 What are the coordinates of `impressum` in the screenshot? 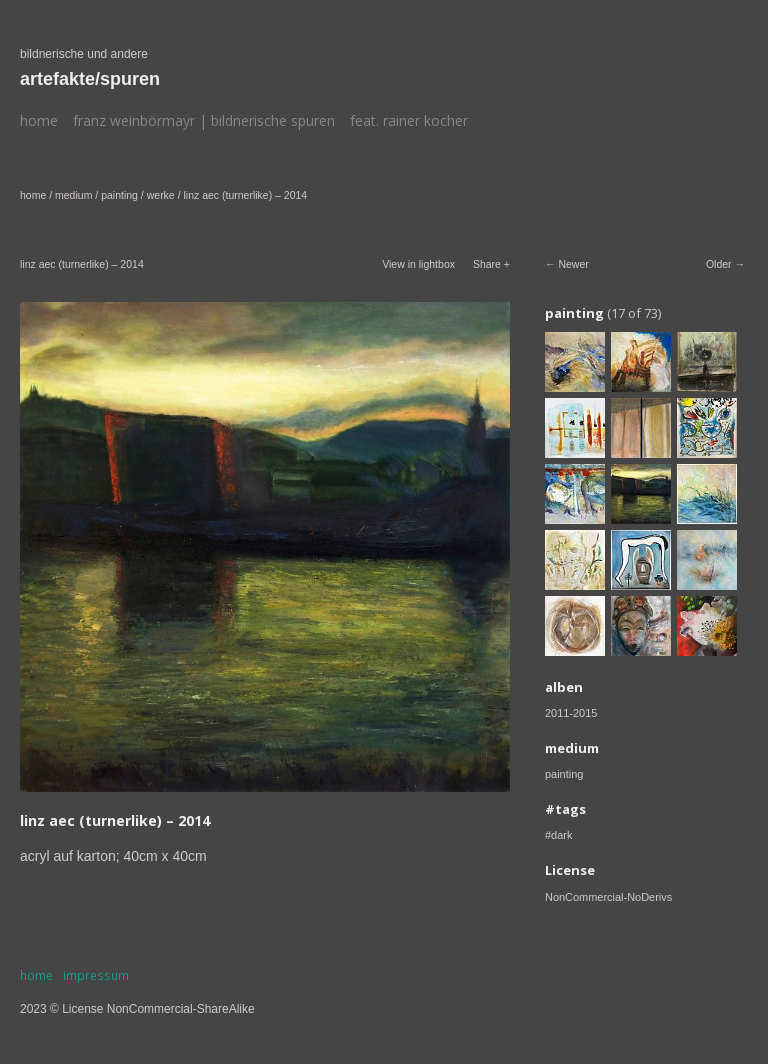 It's located at (96, 975).